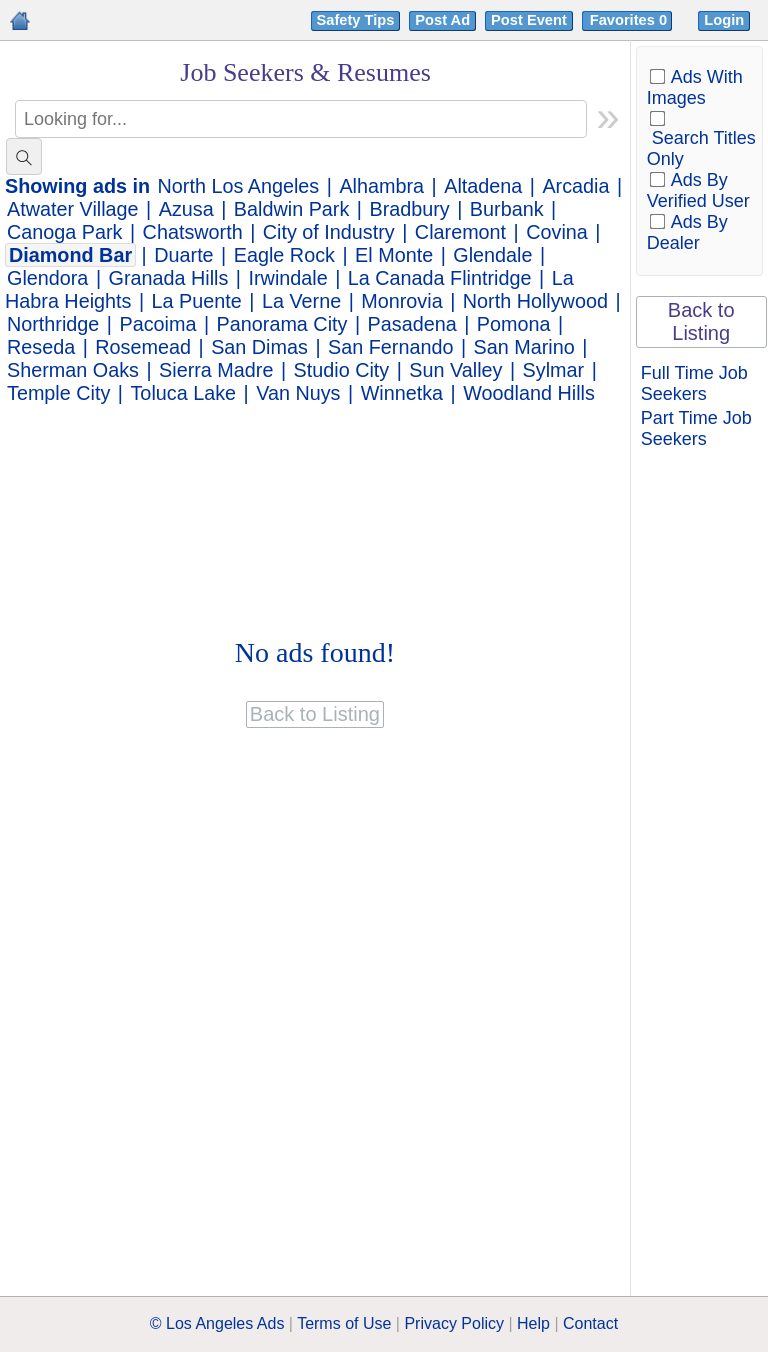 The image size is (768, 1352). I want to click on La Puente, so click(197, 301).